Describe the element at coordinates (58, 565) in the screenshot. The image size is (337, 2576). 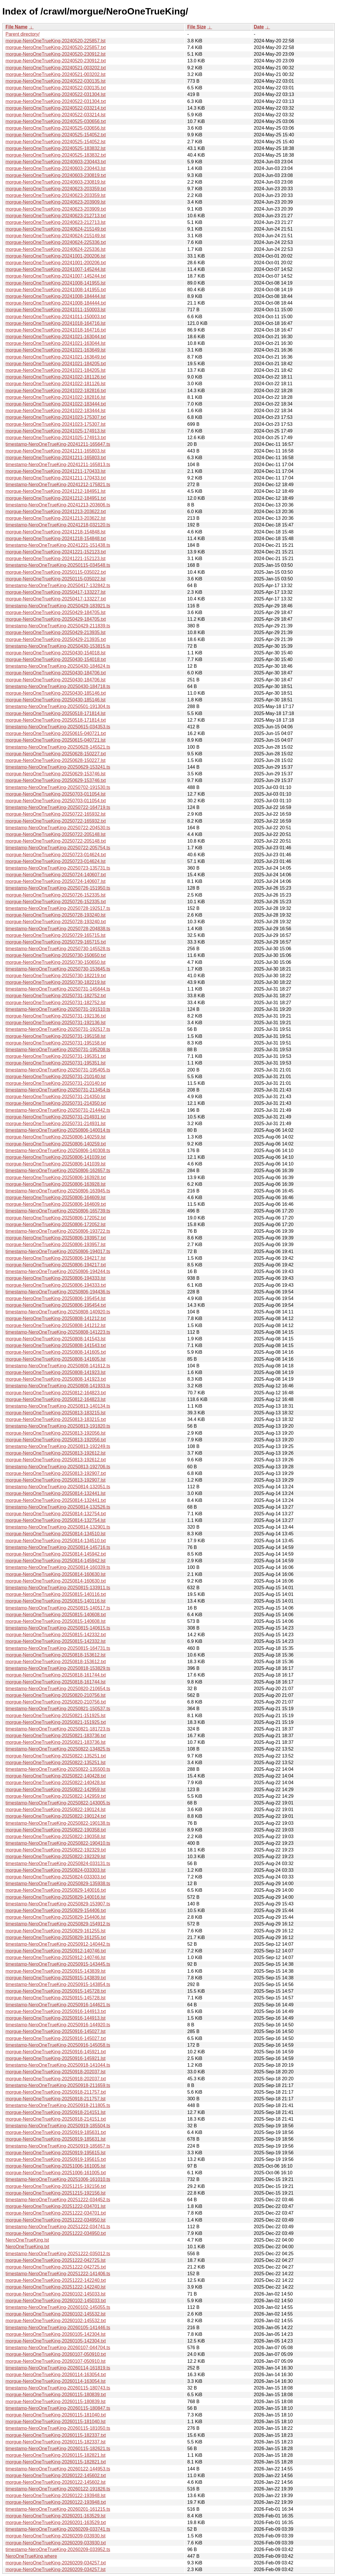
I see `timestamp-NeroOneTrueKing-20250115-034548.ts` at that location.